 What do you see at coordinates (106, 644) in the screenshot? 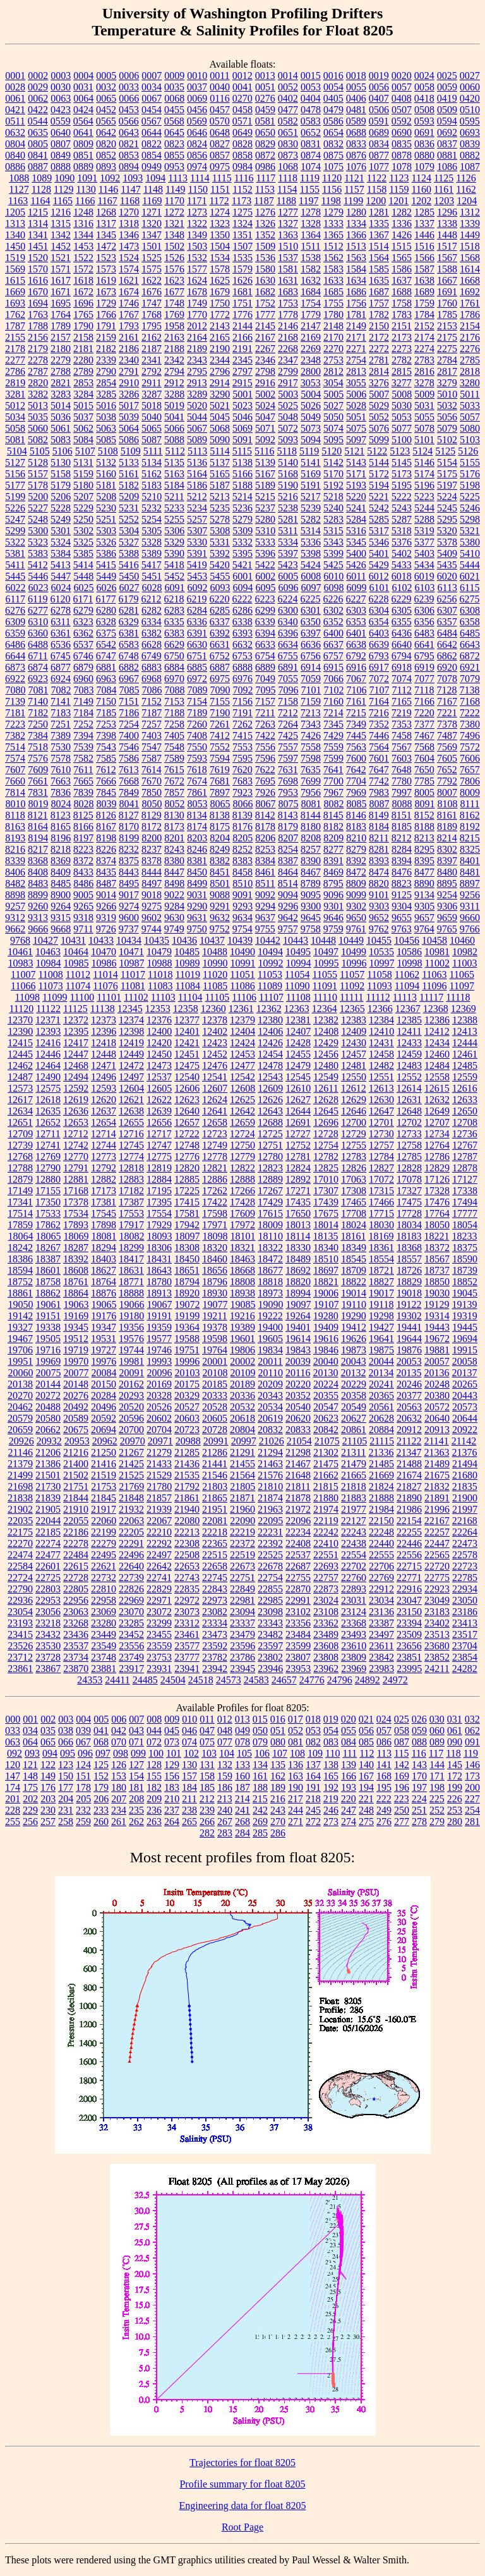
I see `6542` at bounding box center [106, 644].